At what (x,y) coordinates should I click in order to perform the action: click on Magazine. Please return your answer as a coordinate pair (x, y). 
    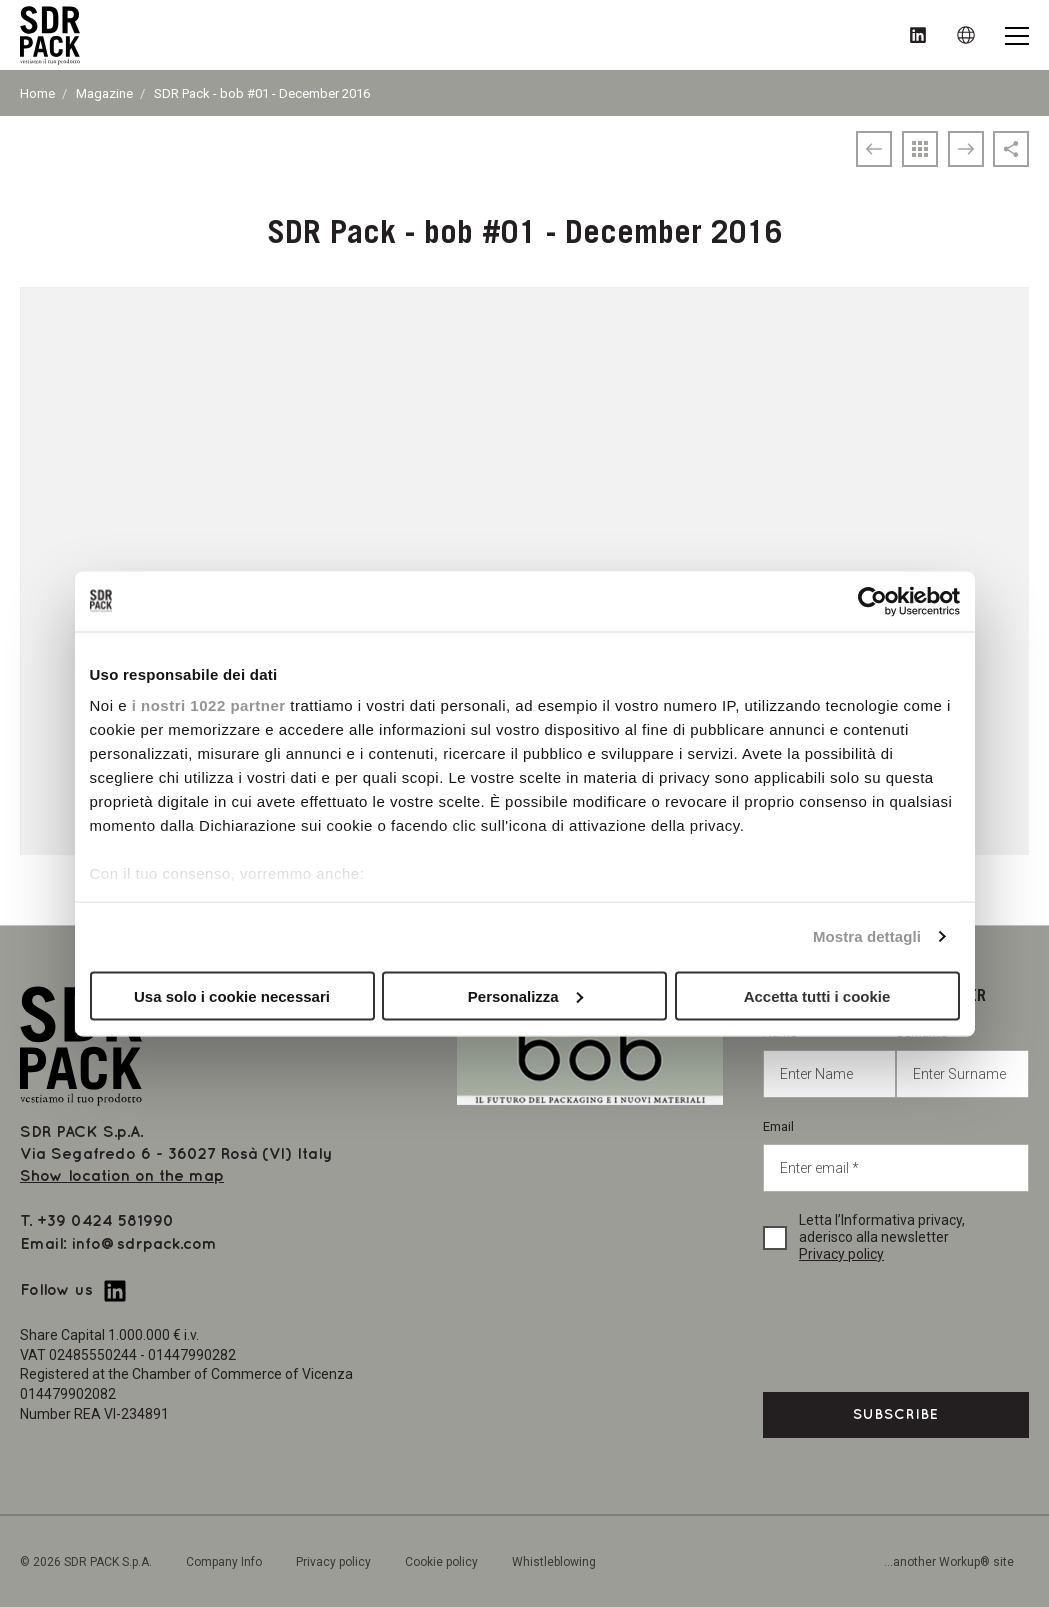
    Looking at the image, I should click on (104, 93).